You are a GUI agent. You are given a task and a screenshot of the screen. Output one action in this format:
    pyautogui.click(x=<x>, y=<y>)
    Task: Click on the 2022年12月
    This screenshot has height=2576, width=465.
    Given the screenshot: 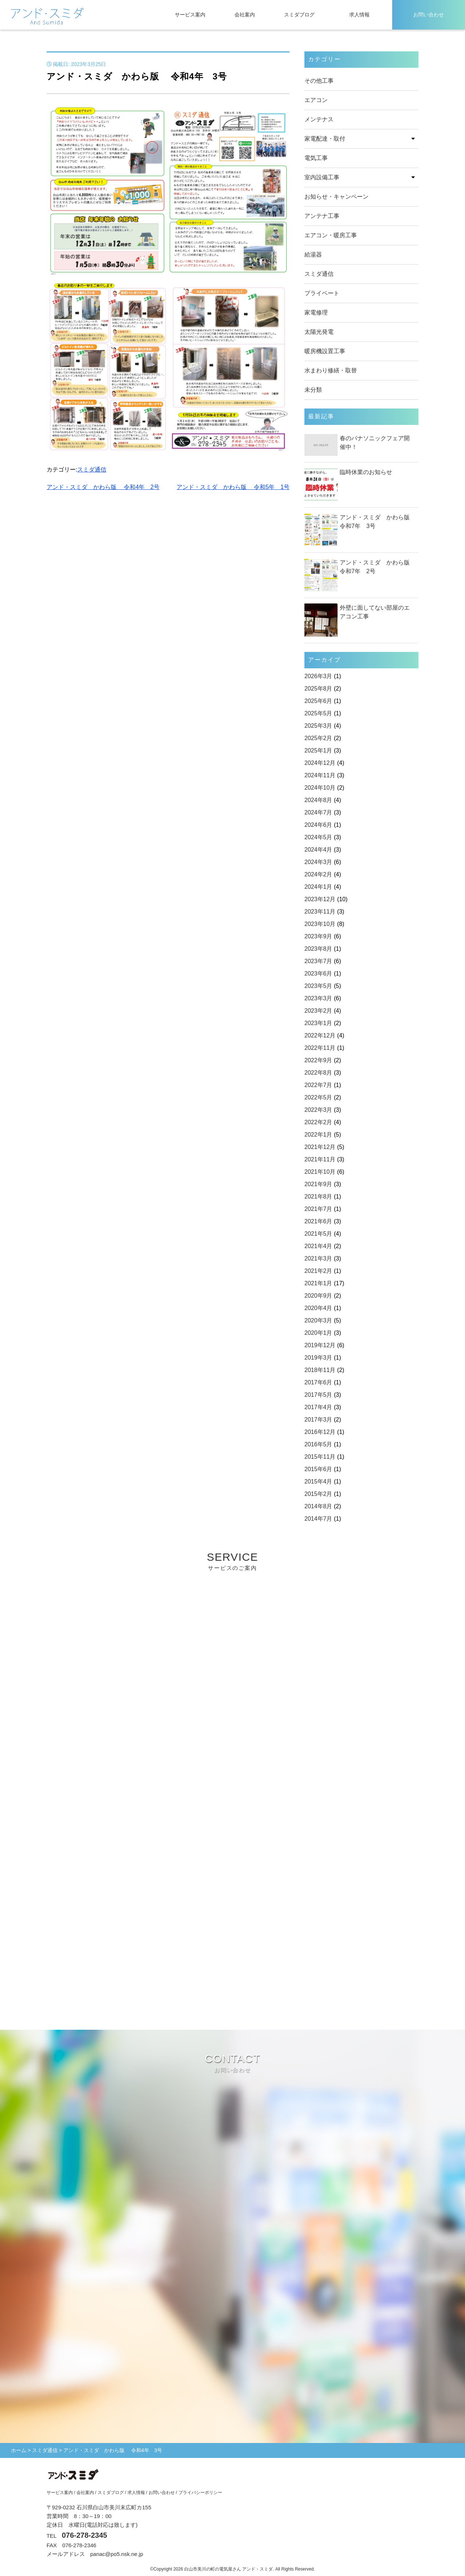 What is the action you would take?
    pyautogui.click(x=319, y=1035)
    